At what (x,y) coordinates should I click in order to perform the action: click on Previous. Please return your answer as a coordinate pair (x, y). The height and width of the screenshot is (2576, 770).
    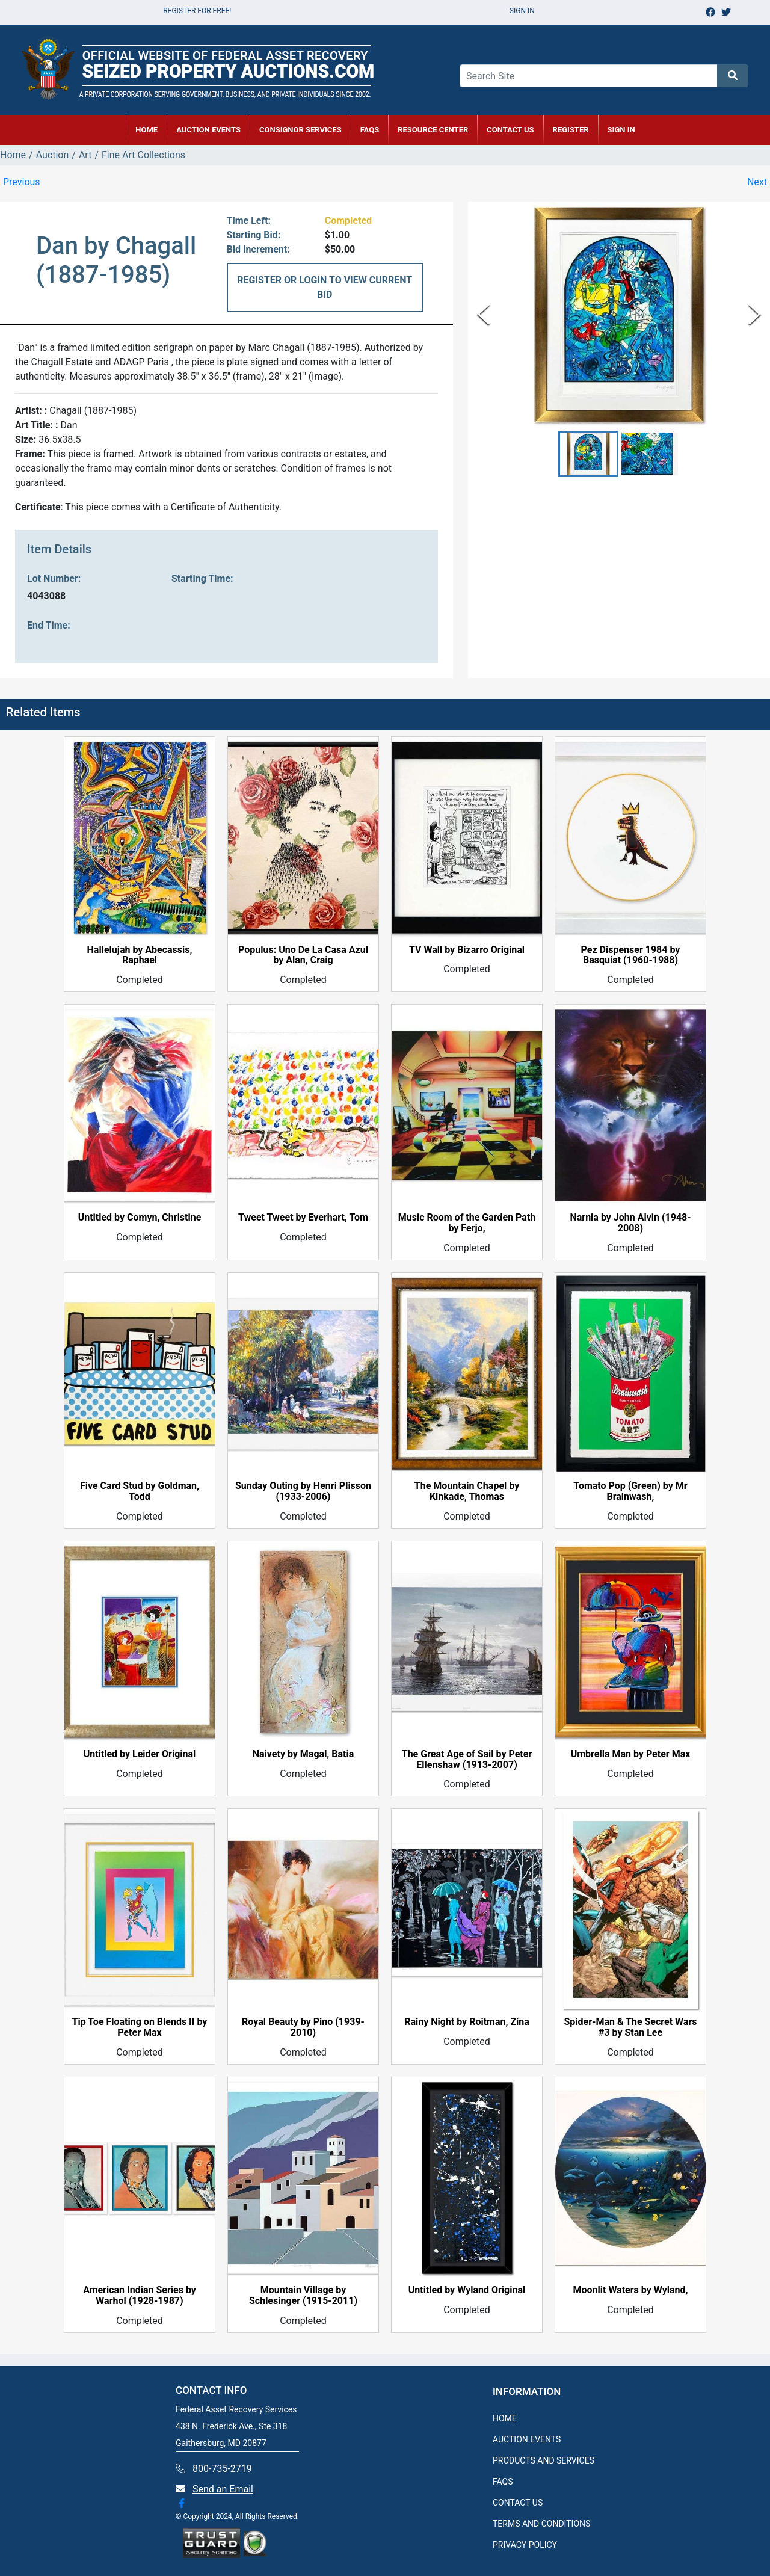
    Looking at the image, I should click on (21, 182).